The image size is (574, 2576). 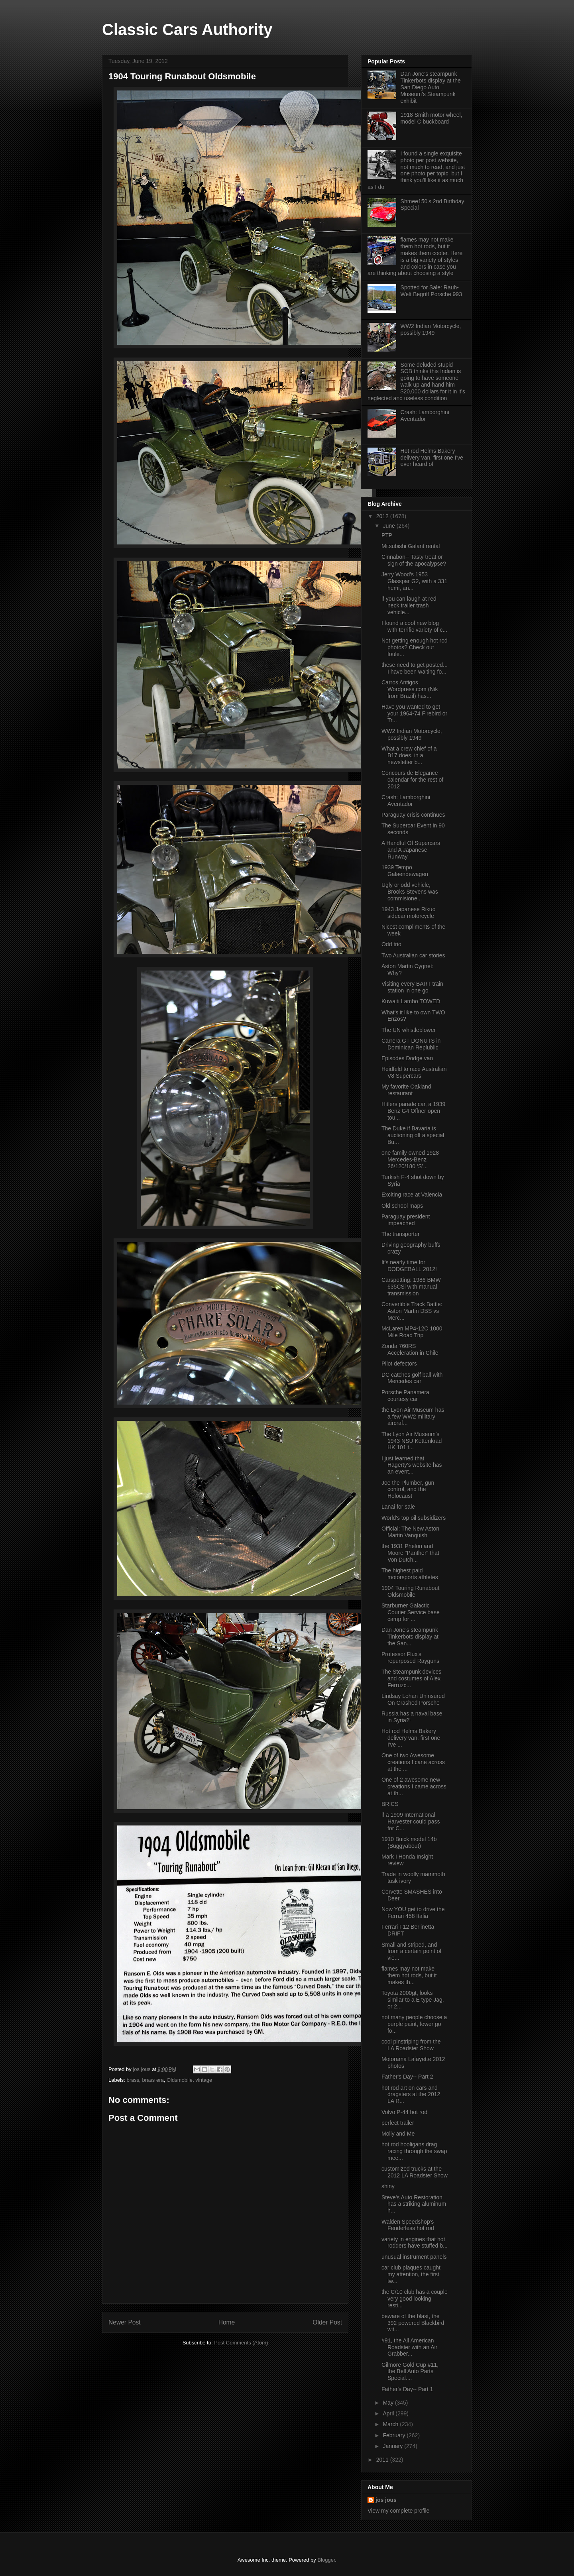 I want to click on Professor Flux's repurposed Rayguns, so click(x=410, y=1657).